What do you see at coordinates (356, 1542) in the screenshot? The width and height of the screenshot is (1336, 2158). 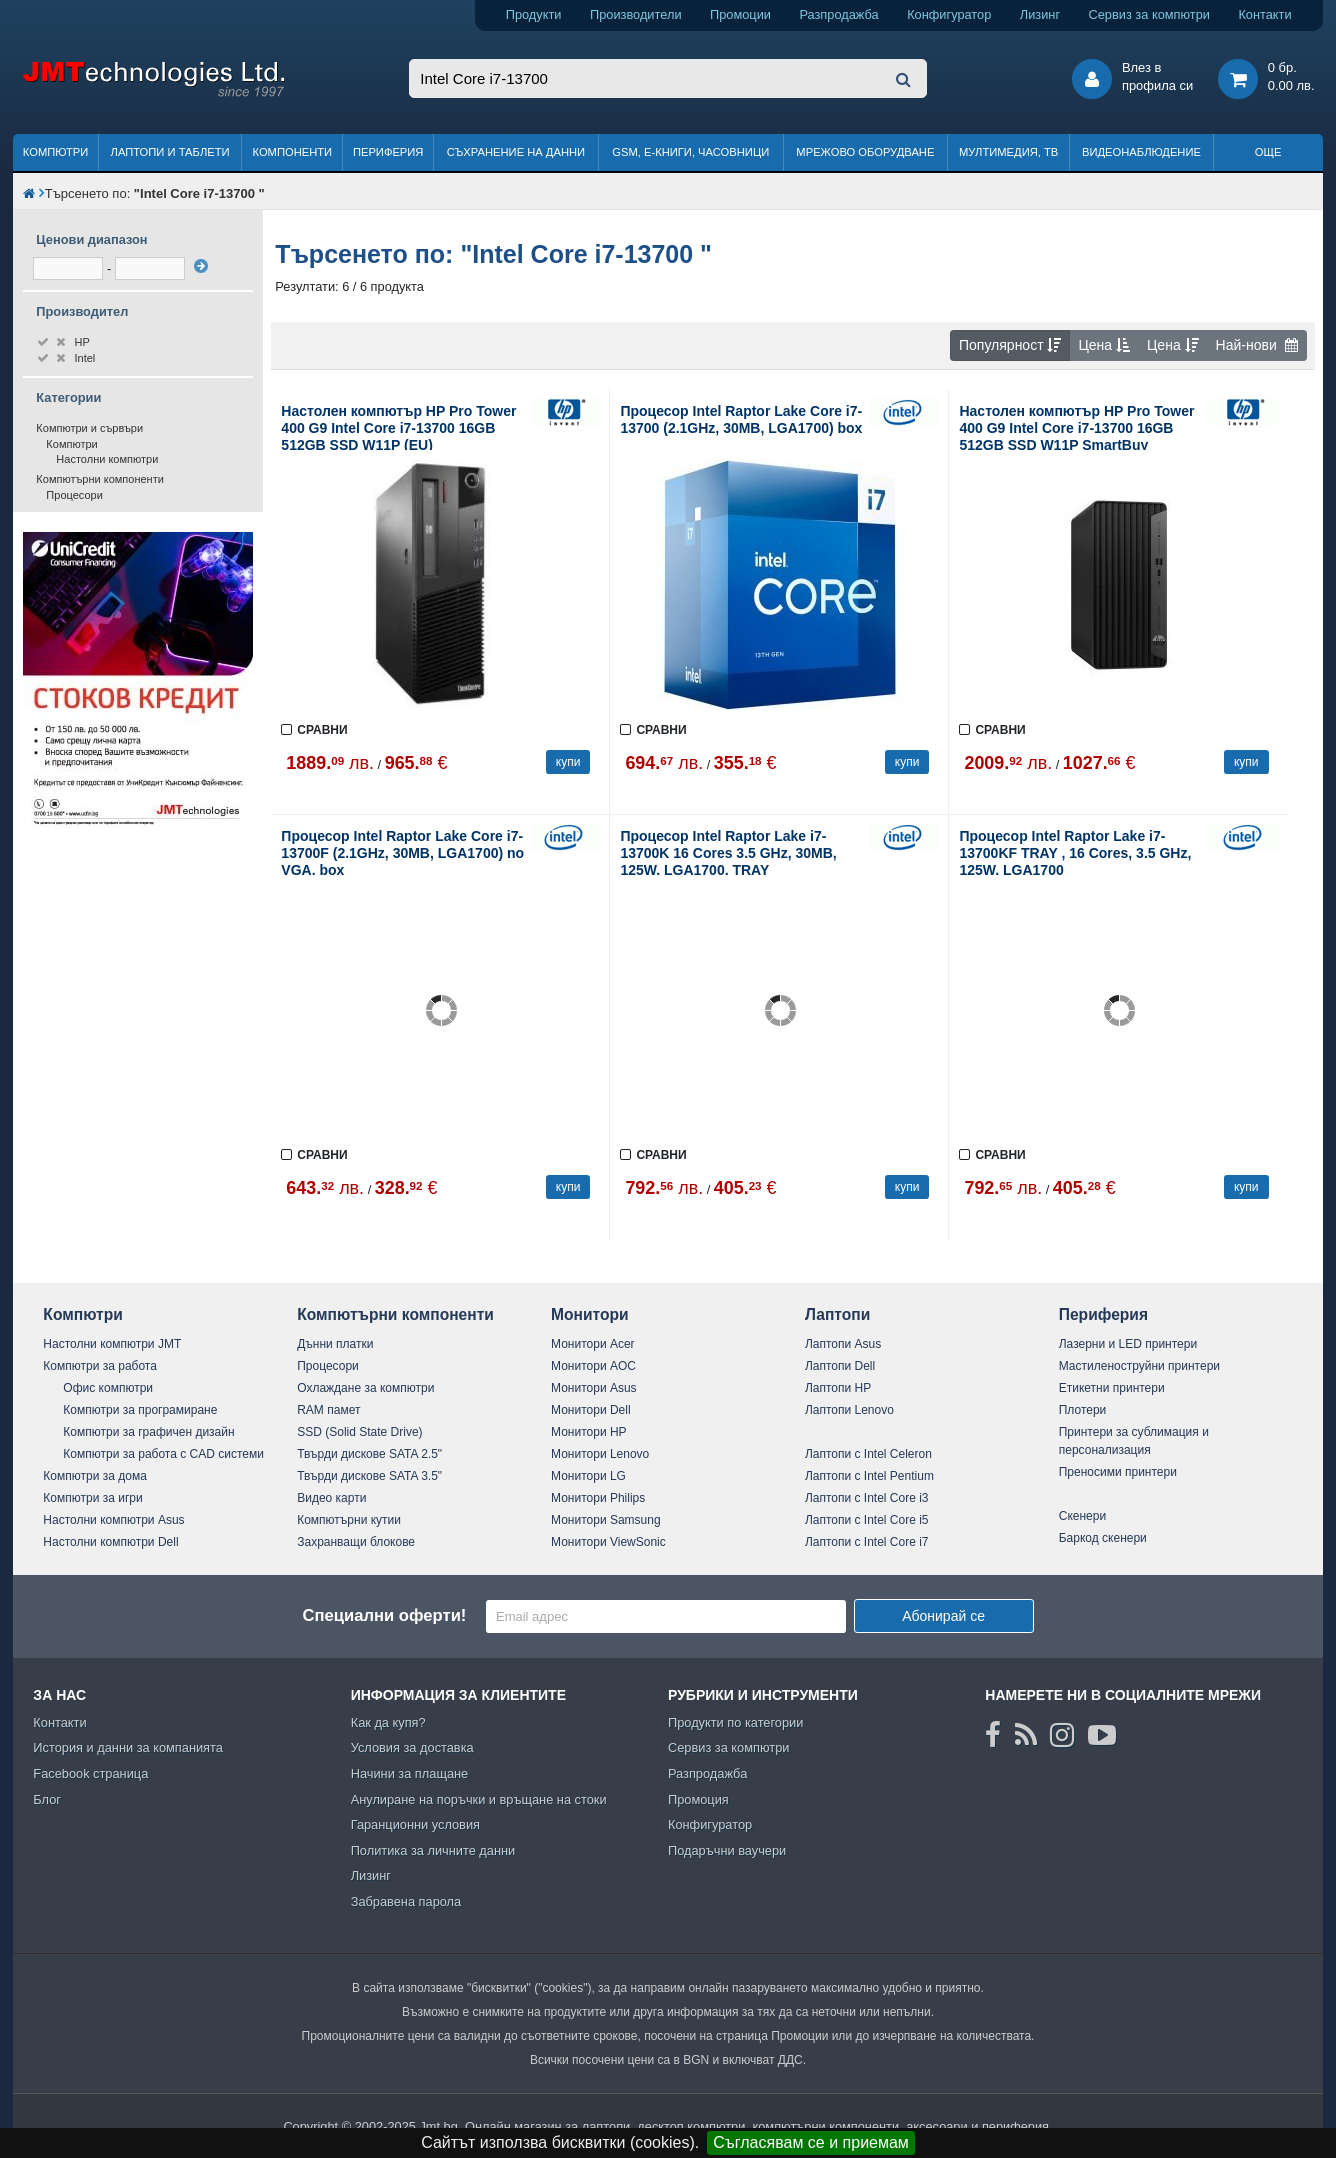 I see `Захранващи блокове` at bounding box center [356, 1542].